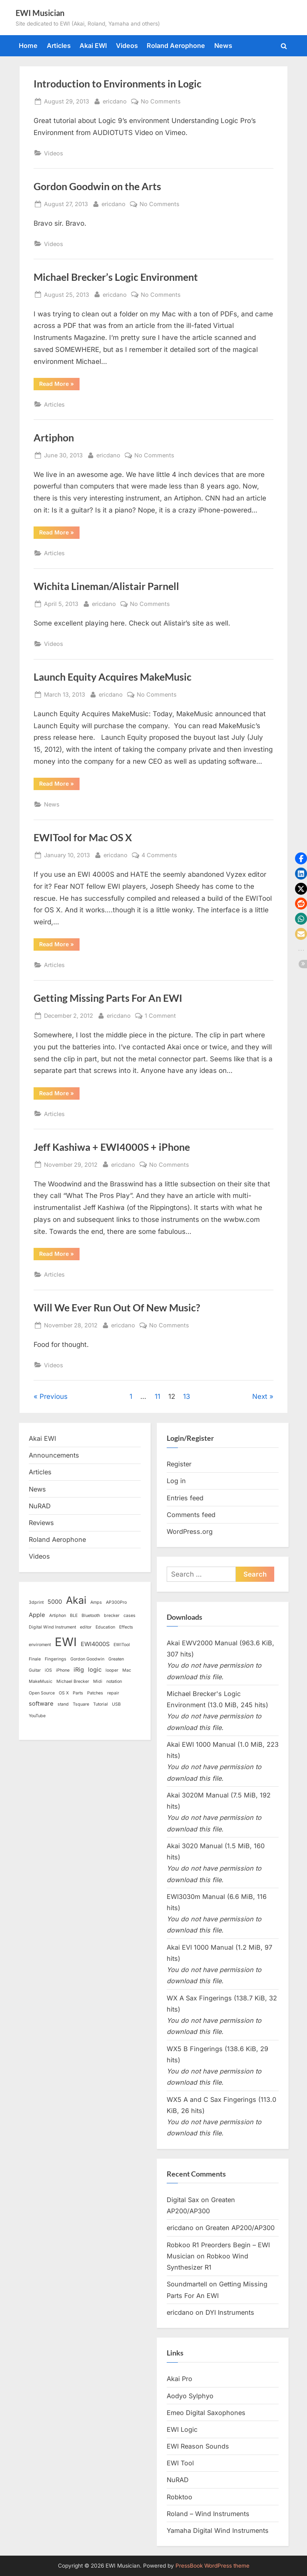  I want to click on Emeo Digital Saxophones, so click(206, 2413).